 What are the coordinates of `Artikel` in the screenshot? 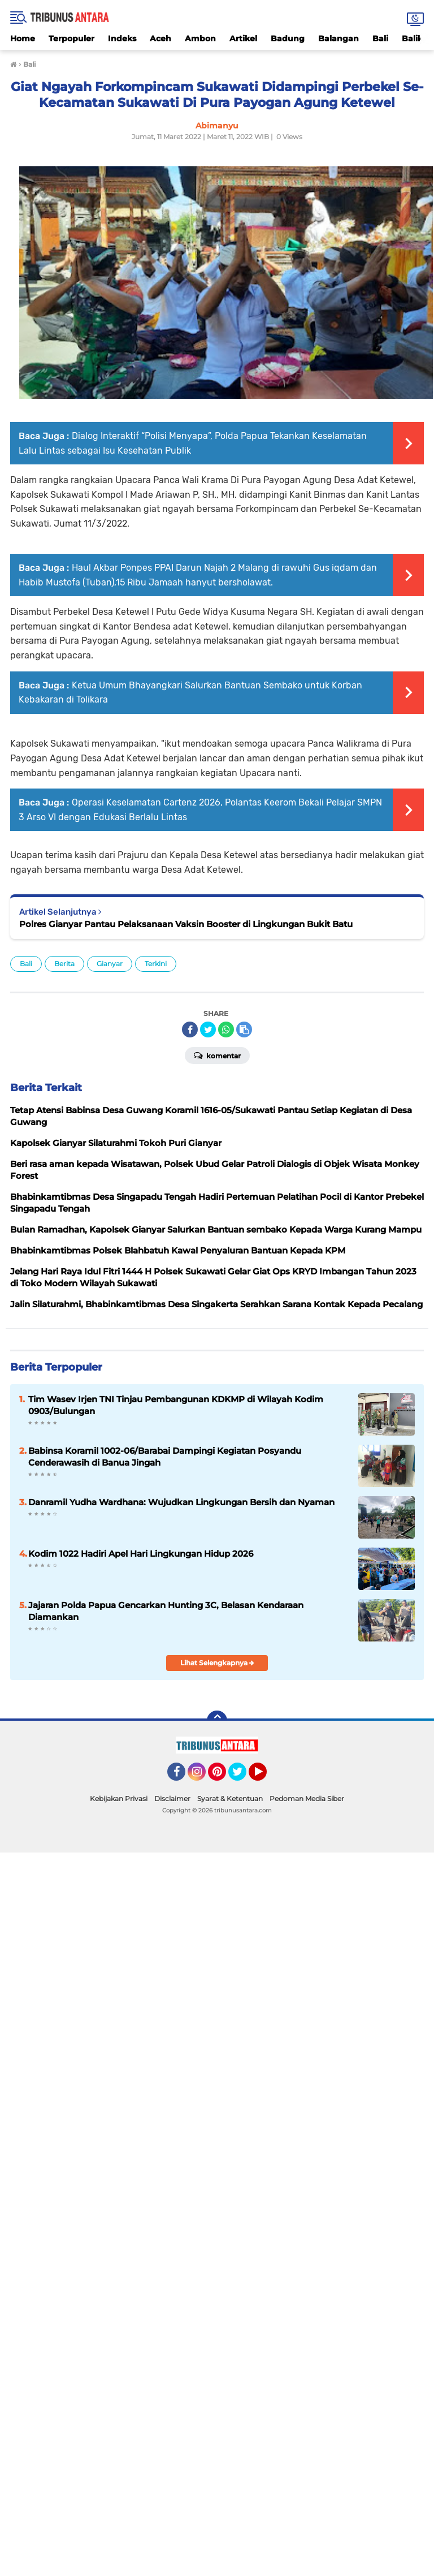 It's located at (243, 38).